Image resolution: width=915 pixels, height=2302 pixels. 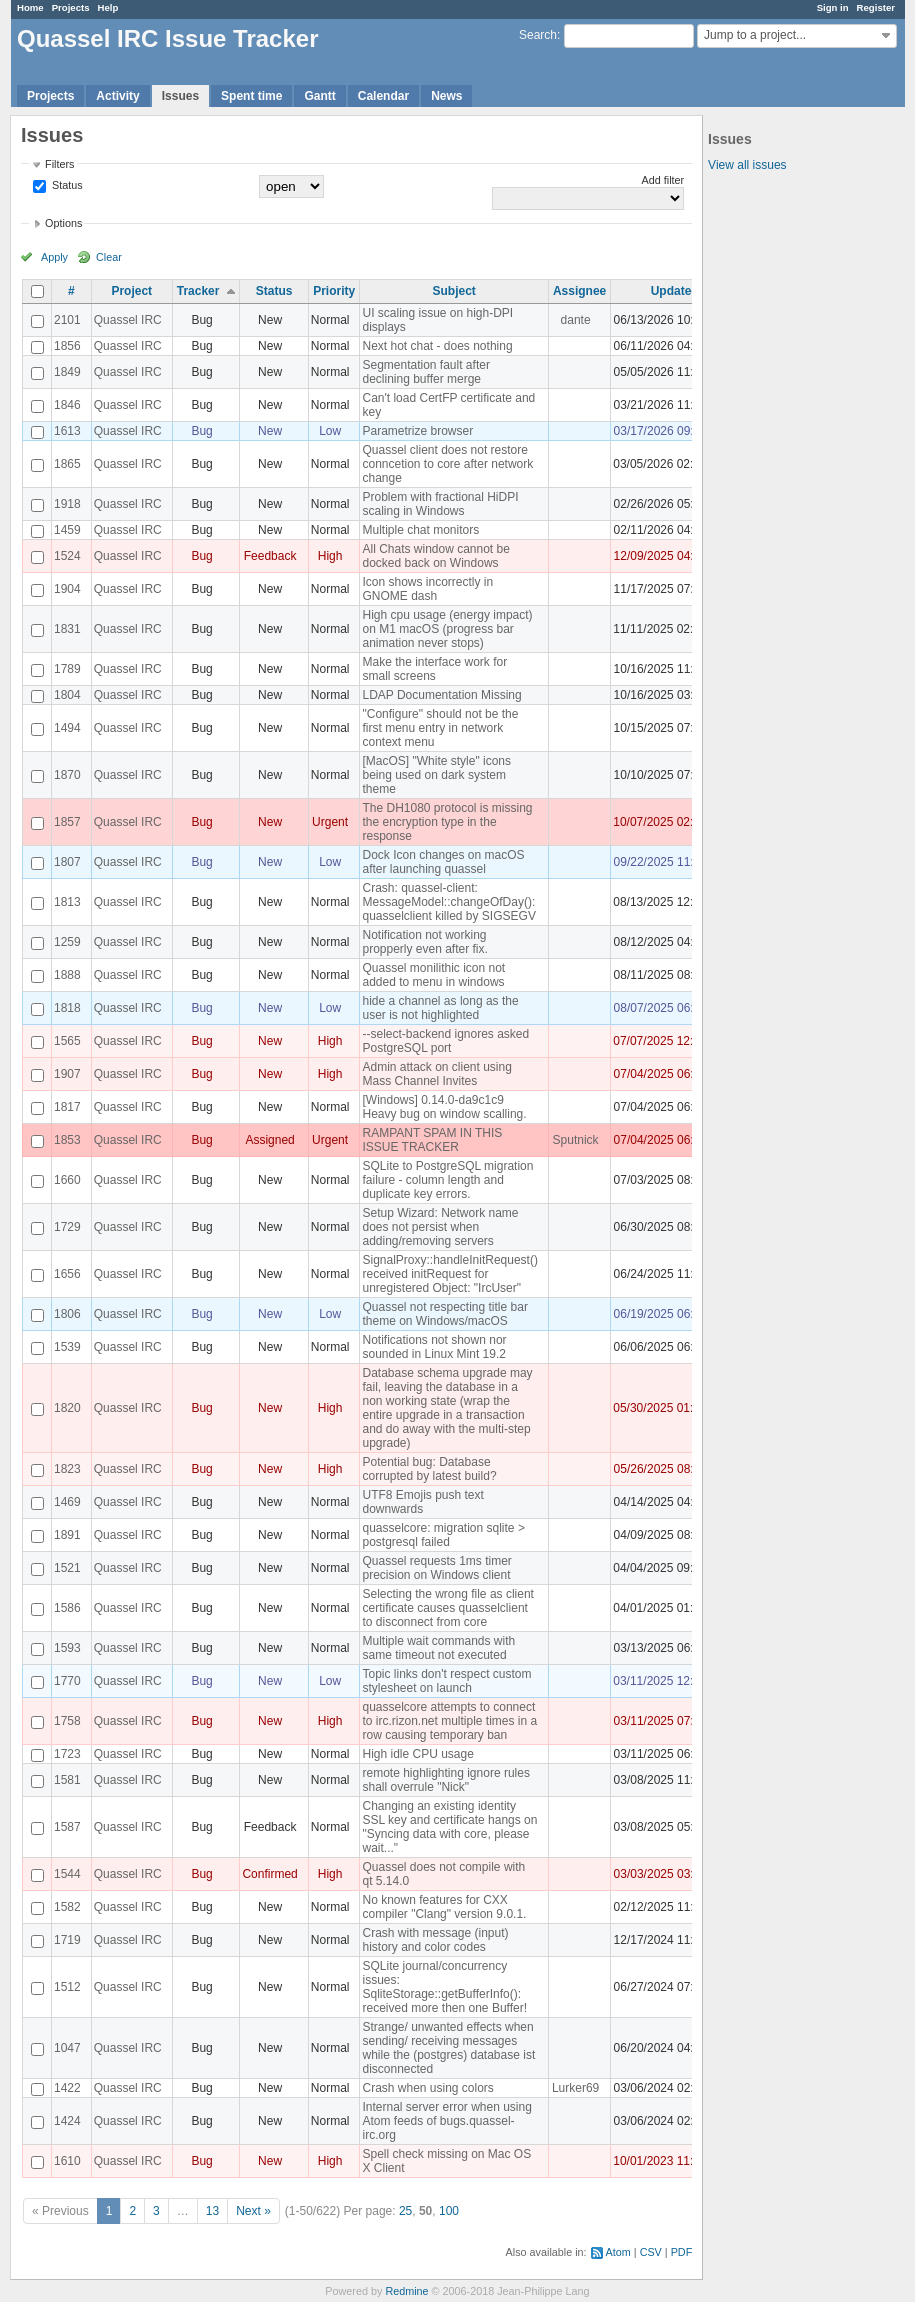 What do you see at coordinates (449, 2211) in the screenshot?
I see `100` at bounding box center [449, 2211].